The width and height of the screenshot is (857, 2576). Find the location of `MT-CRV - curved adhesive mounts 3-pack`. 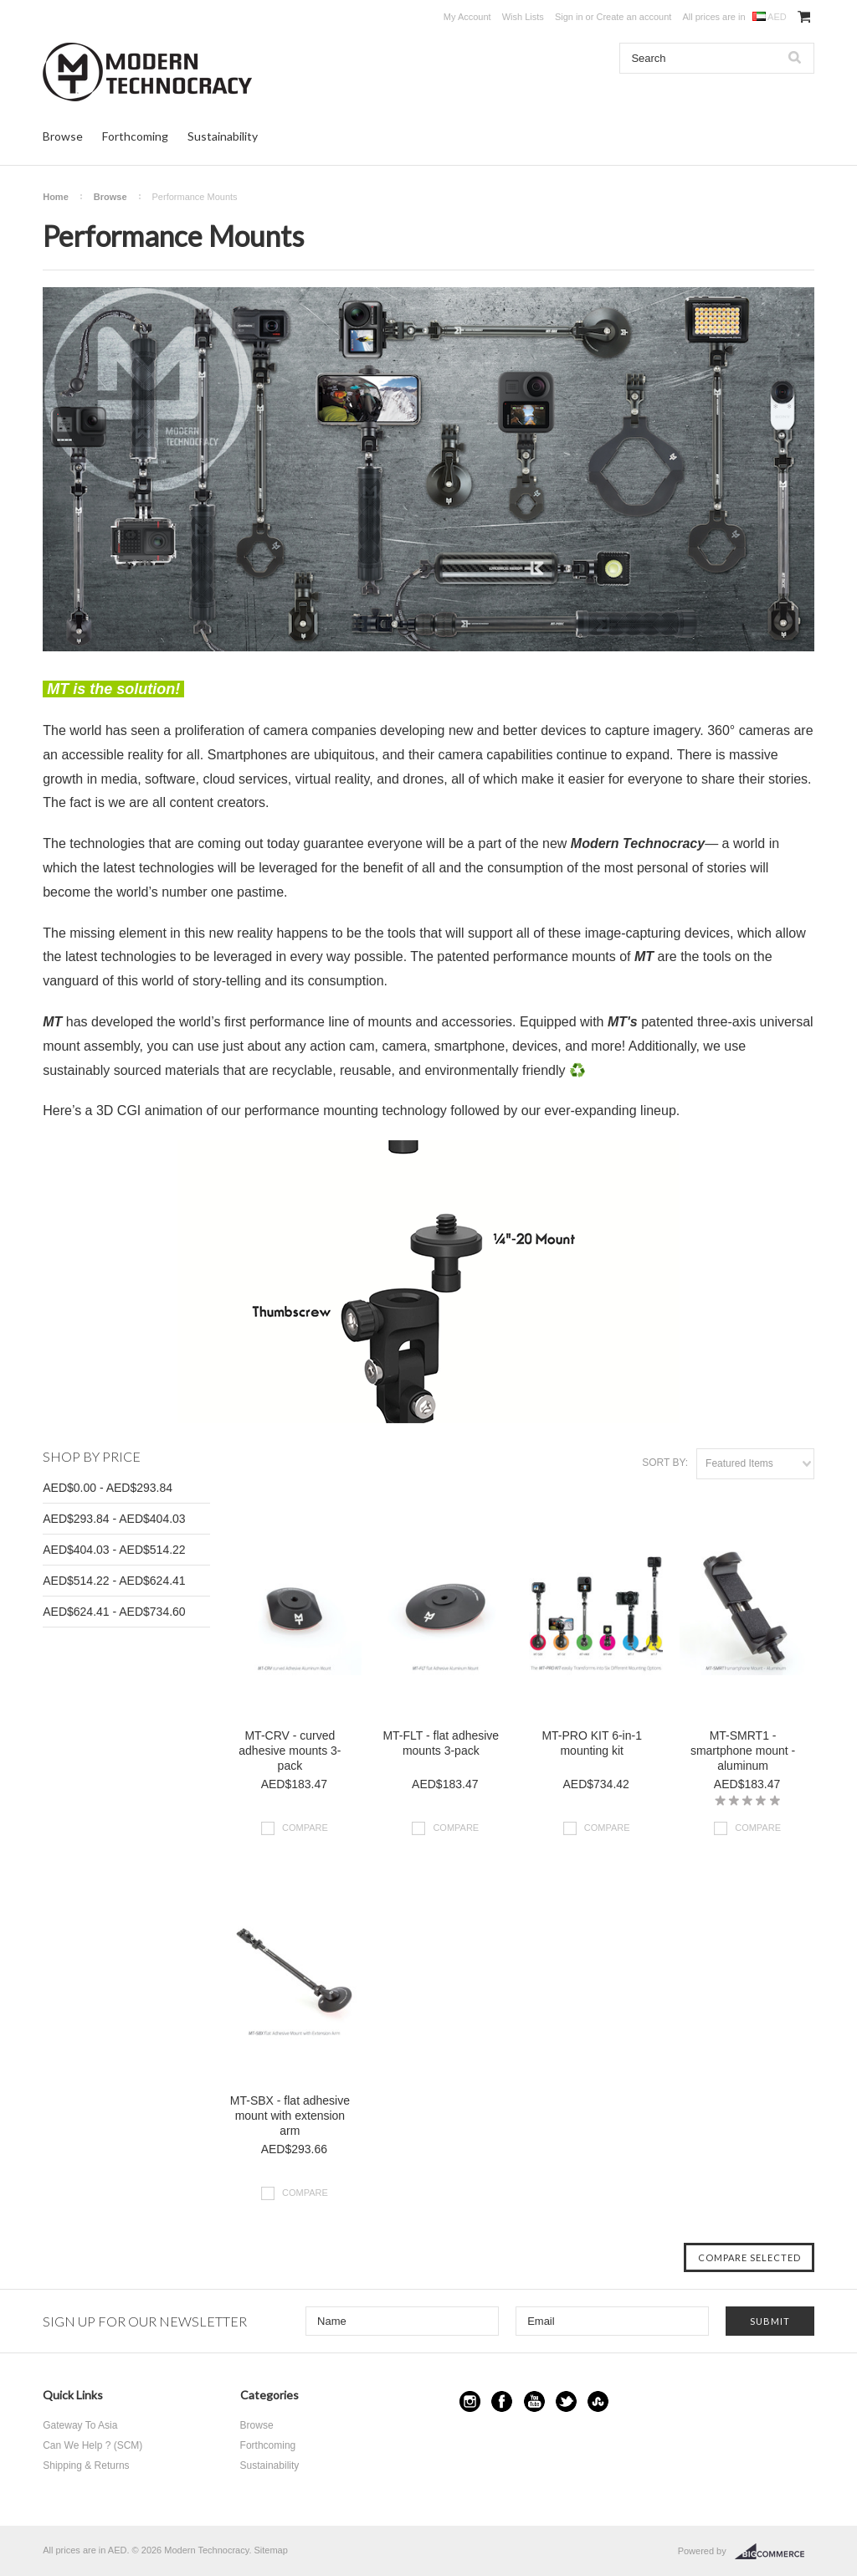

MT-CRV - curved adhesive mounts 3-pack is located at coordinates (290, 1750).